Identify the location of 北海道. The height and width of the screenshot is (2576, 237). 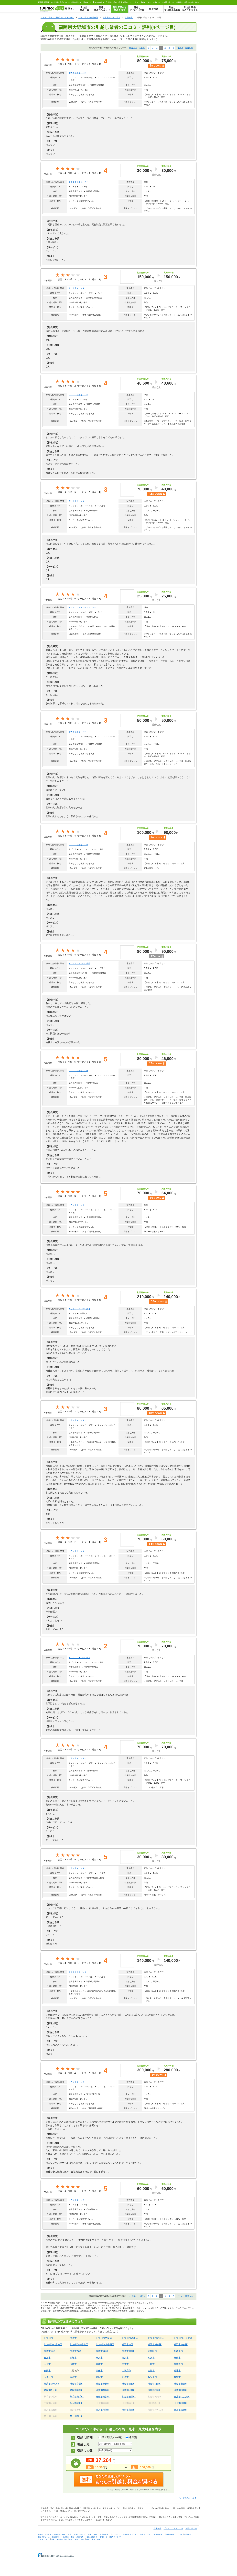
(40, 2539).